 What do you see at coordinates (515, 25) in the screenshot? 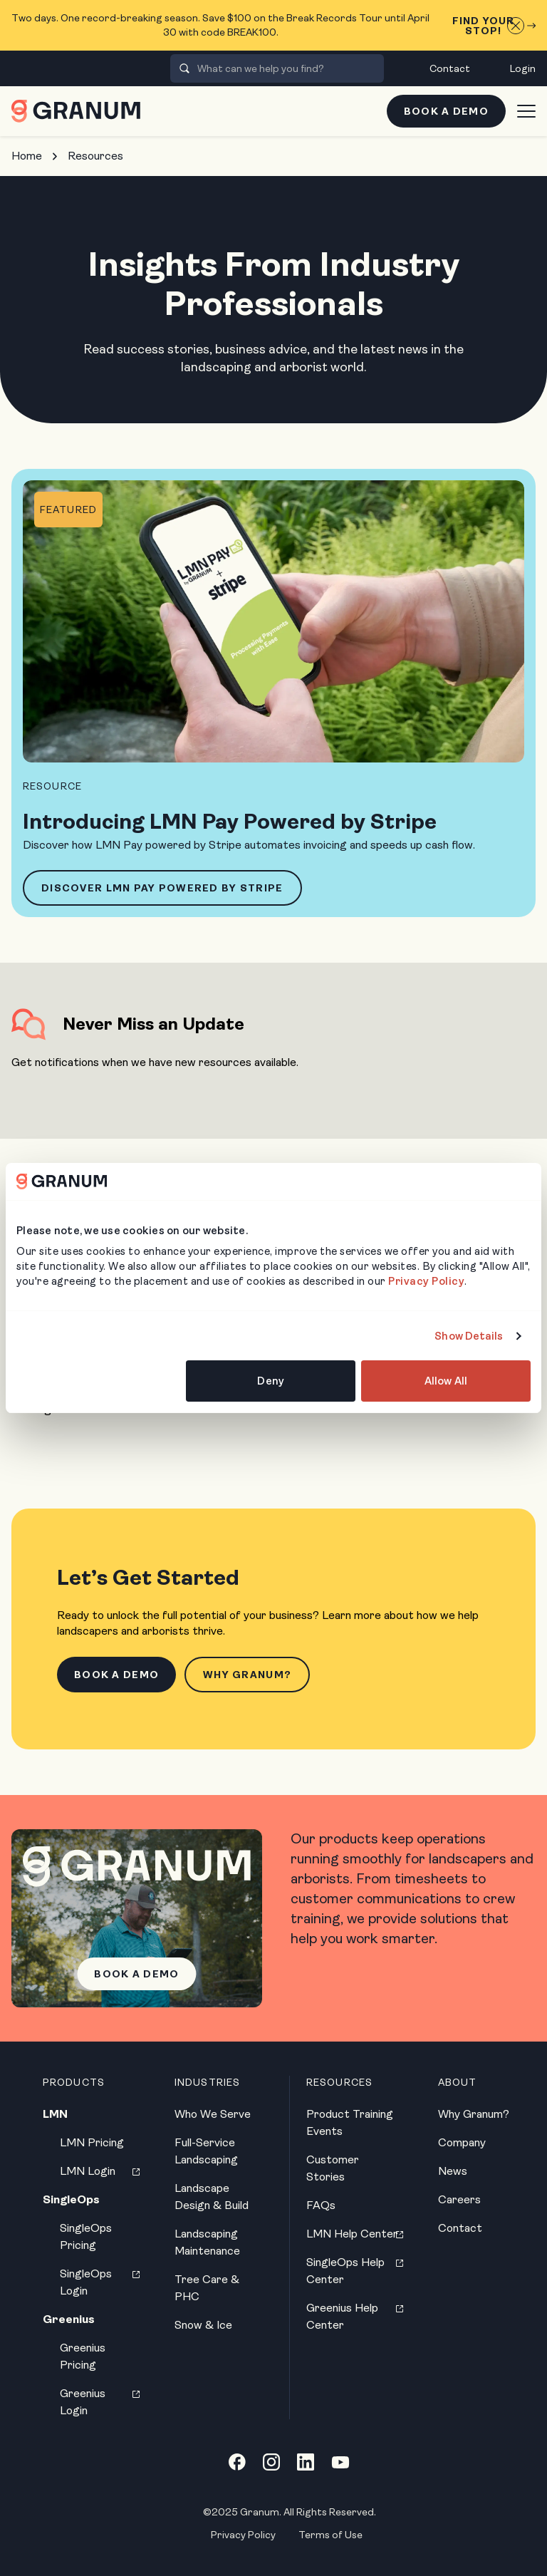
I see `[Close announcement]` at bounding box center [515, 25].